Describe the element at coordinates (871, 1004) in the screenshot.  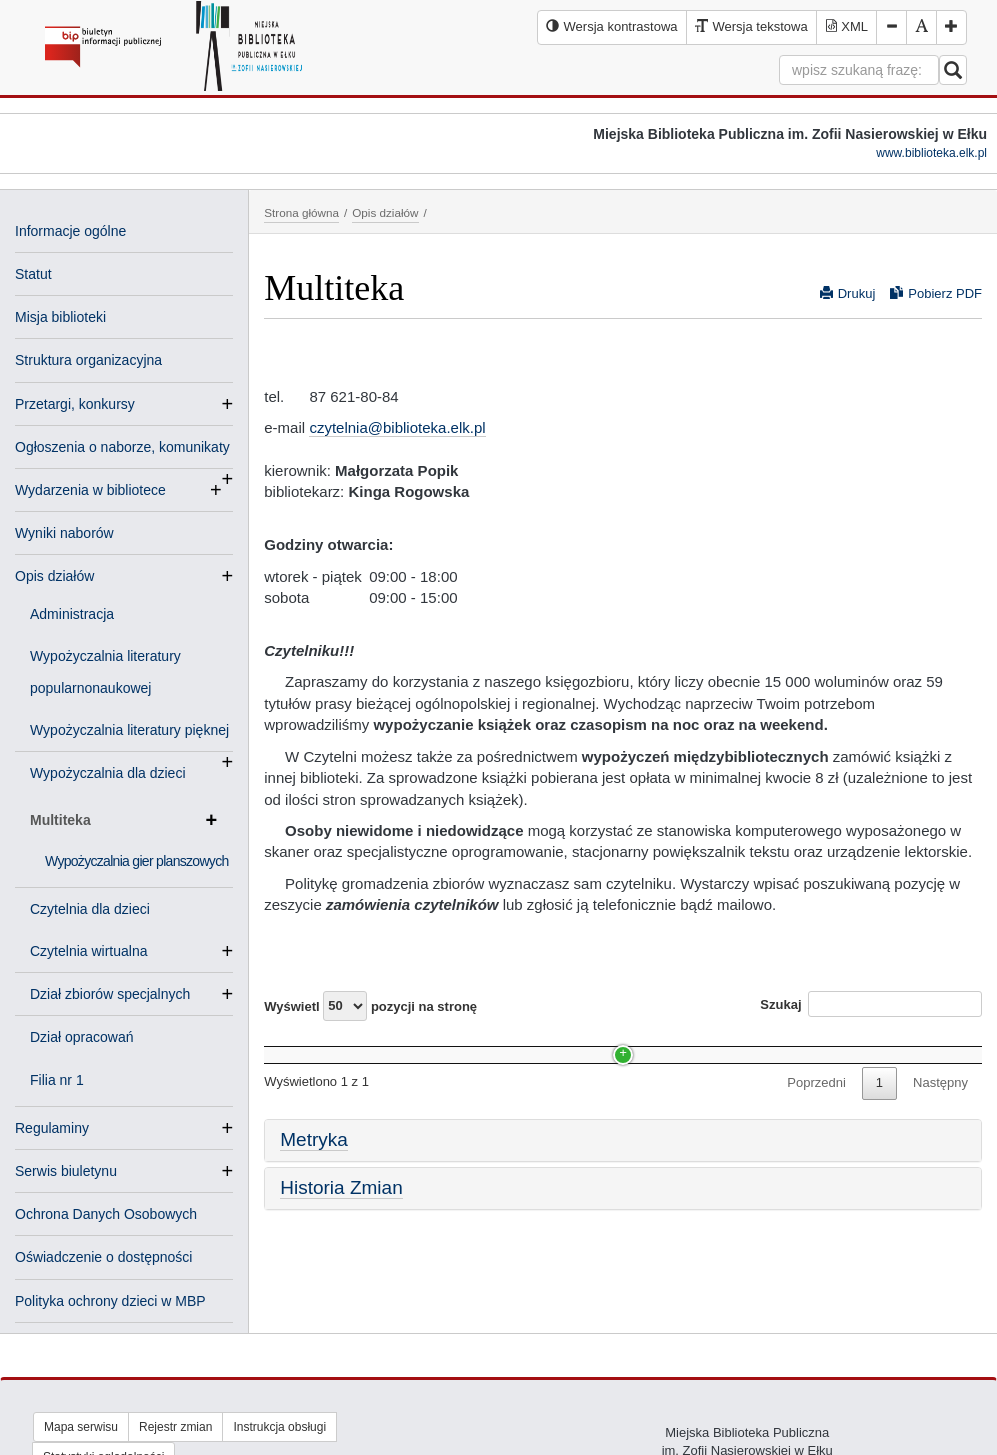
I see `Szukaj` at that location.